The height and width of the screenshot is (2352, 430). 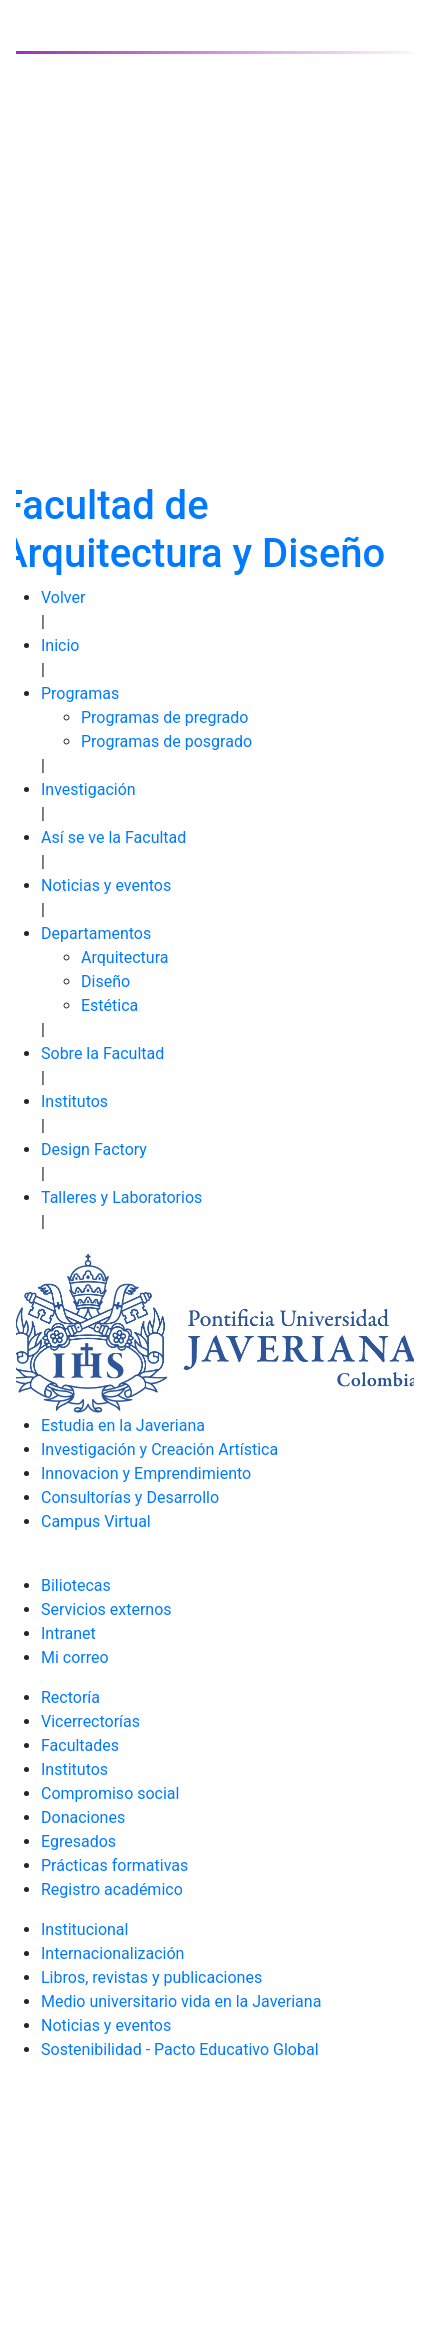 I want to click on Programas de pregrado, so click(x=164, y=717).